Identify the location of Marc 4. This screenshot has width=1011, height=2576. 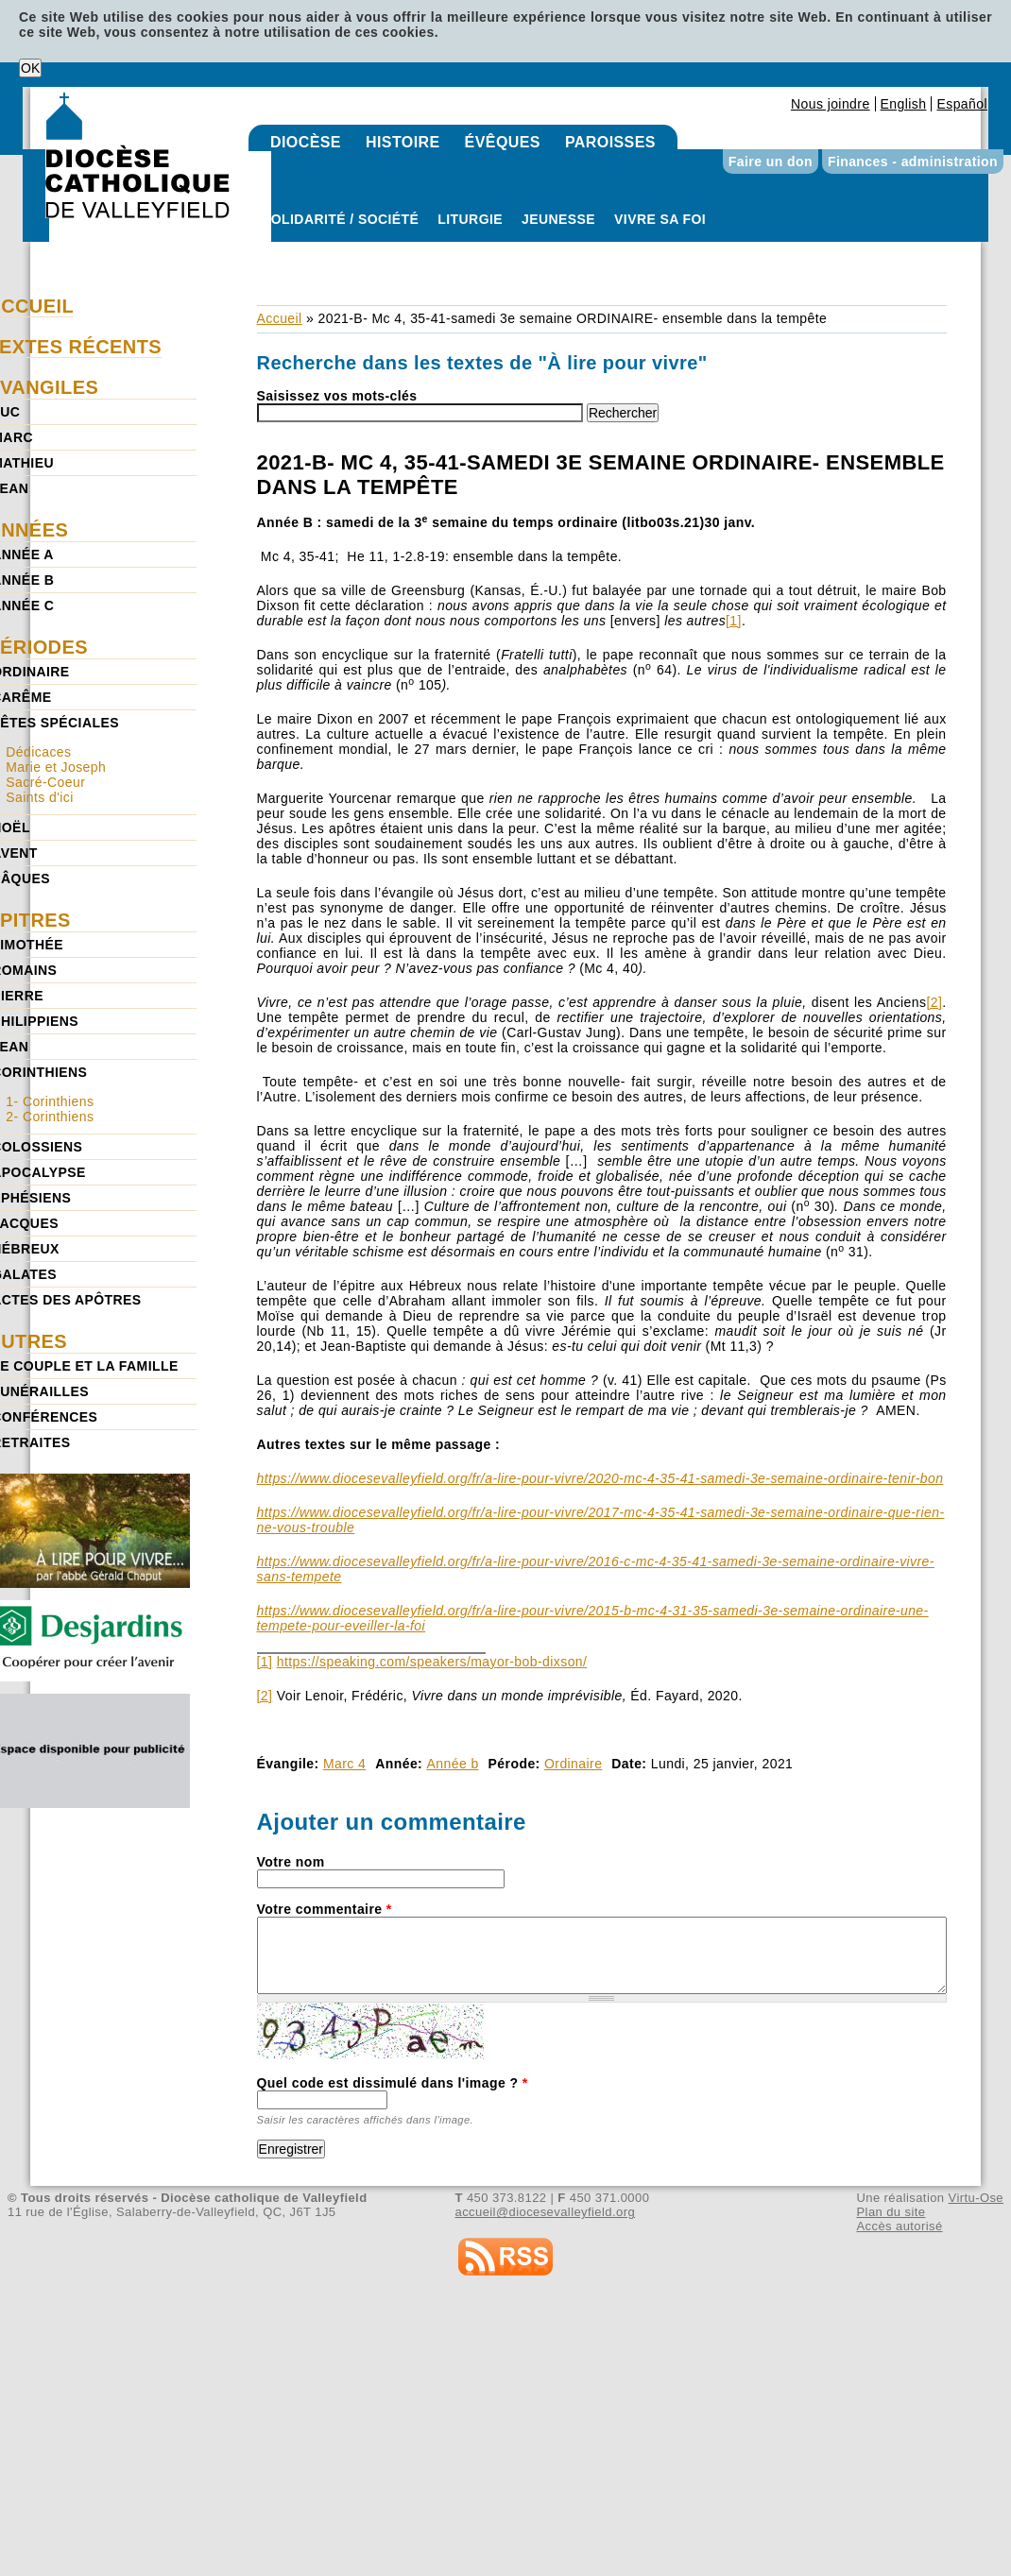
(344, 1763).